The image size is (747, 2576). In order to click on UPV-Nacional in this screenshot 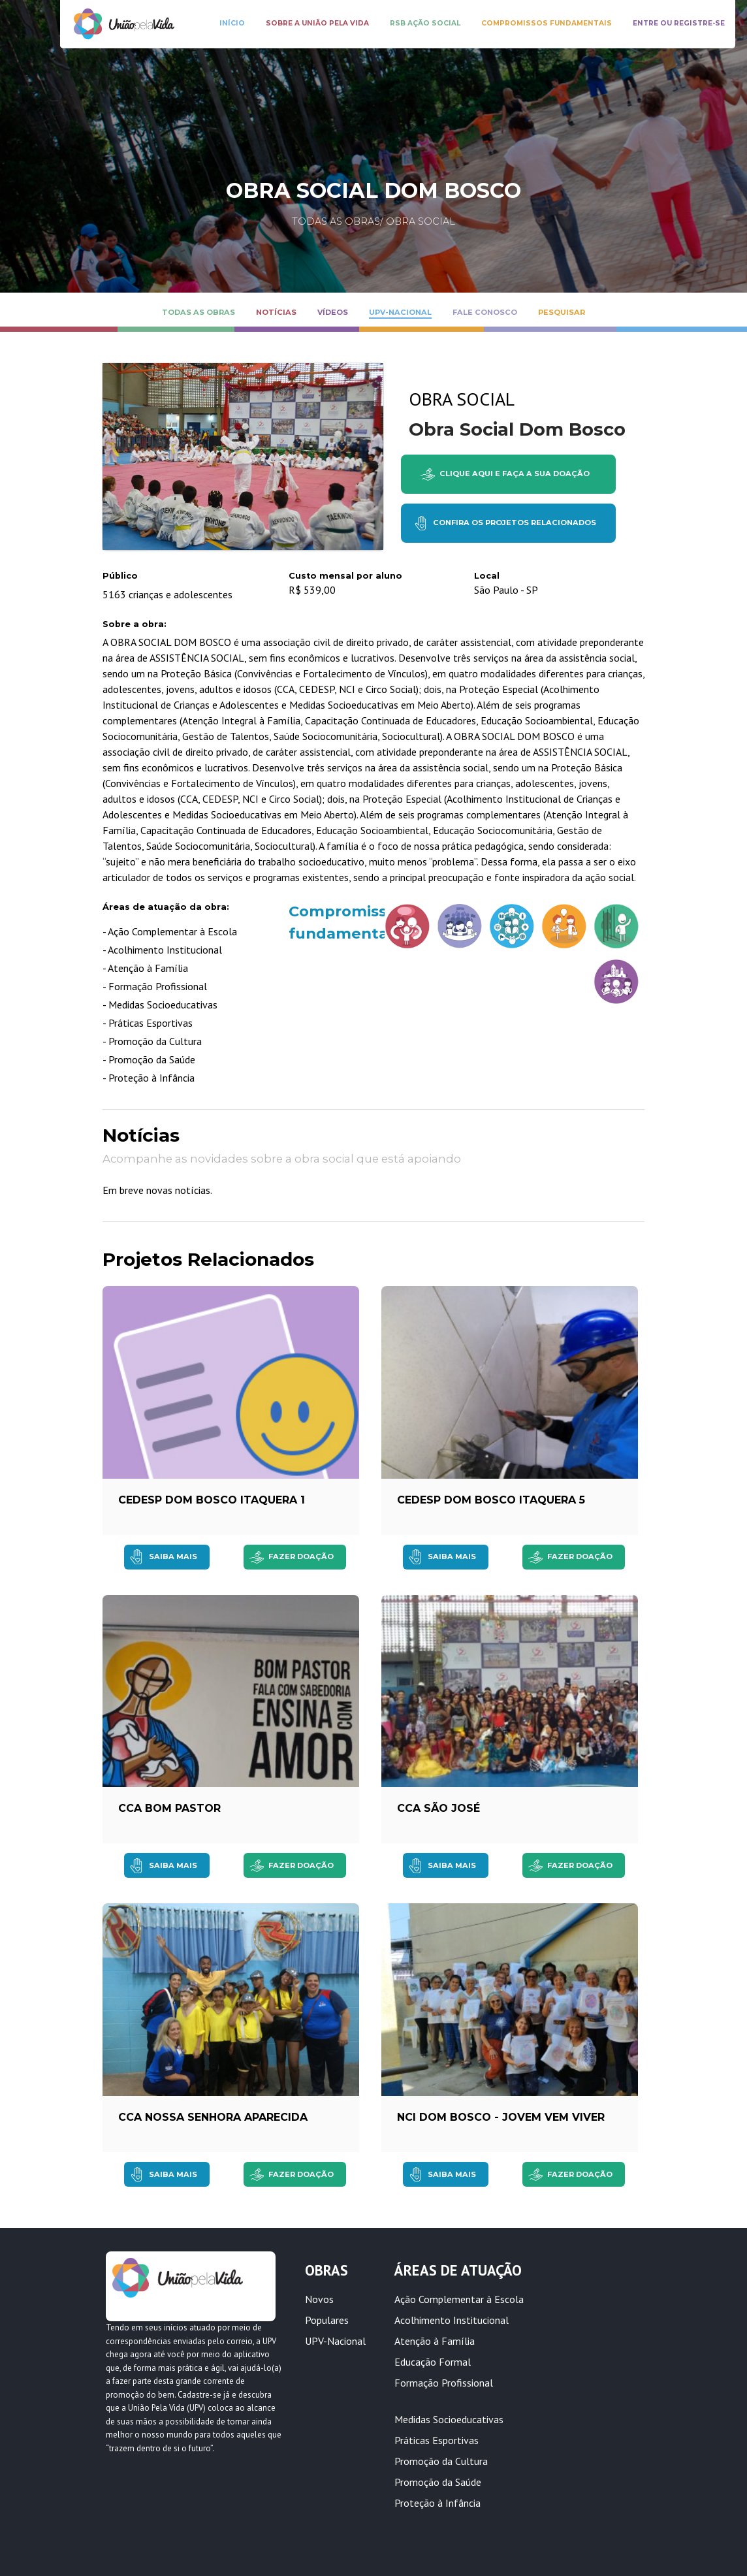, I will do `click(335, 2340)`.